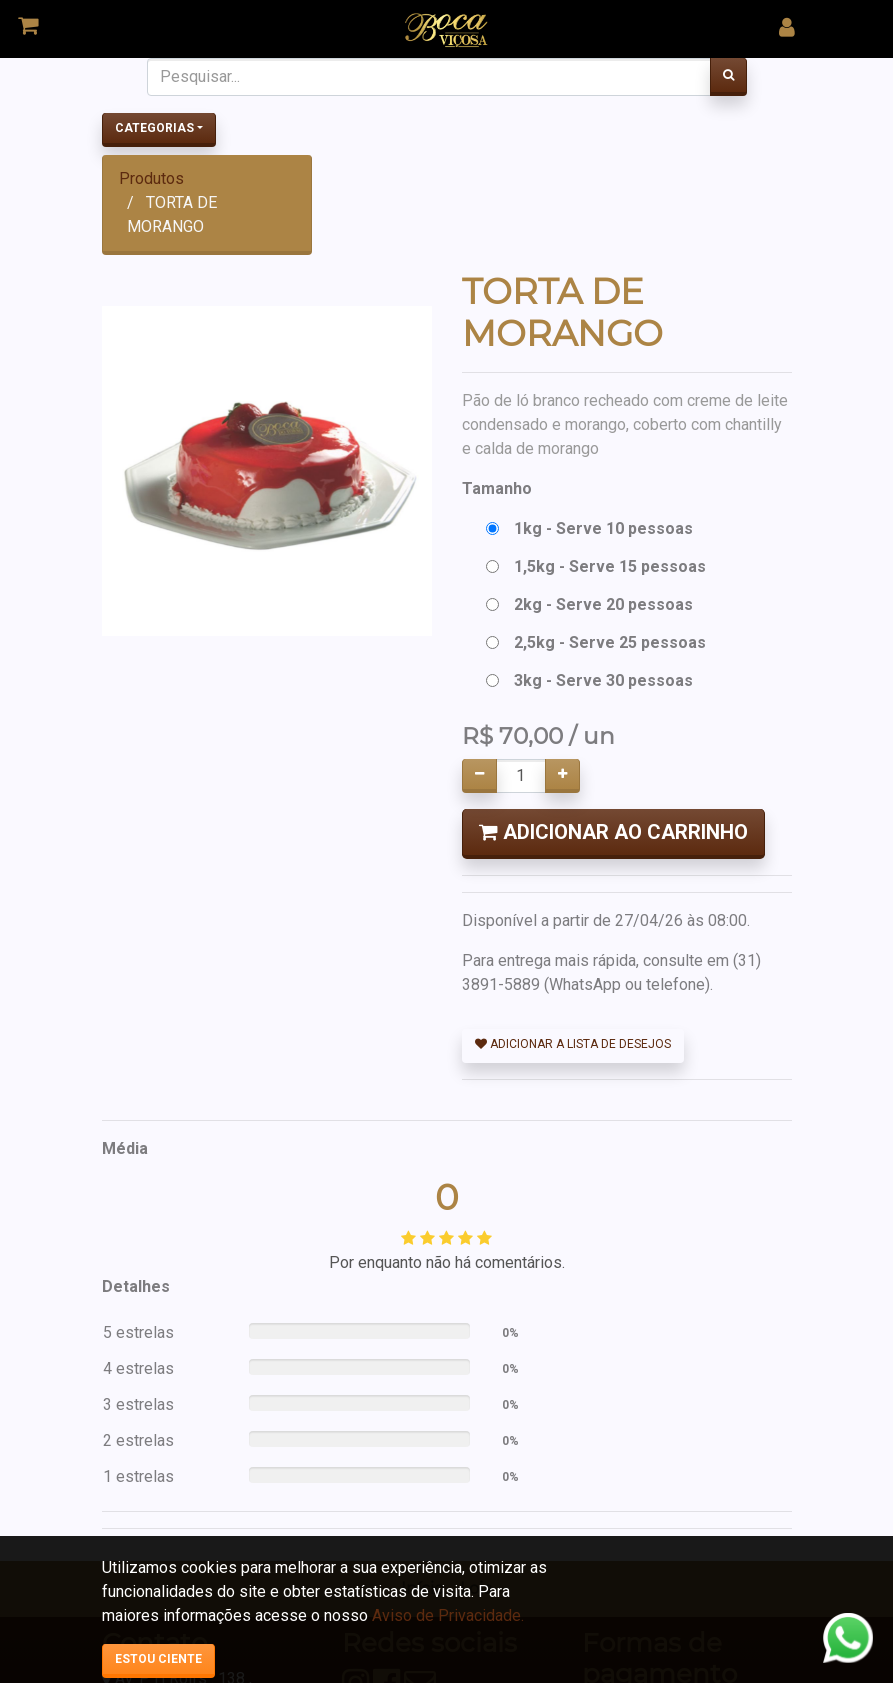 This screenshot has height=1683, width=893. Describe the element at coordinates (158, 1659) in the screenshot. I see `Estou ciente` at that location.